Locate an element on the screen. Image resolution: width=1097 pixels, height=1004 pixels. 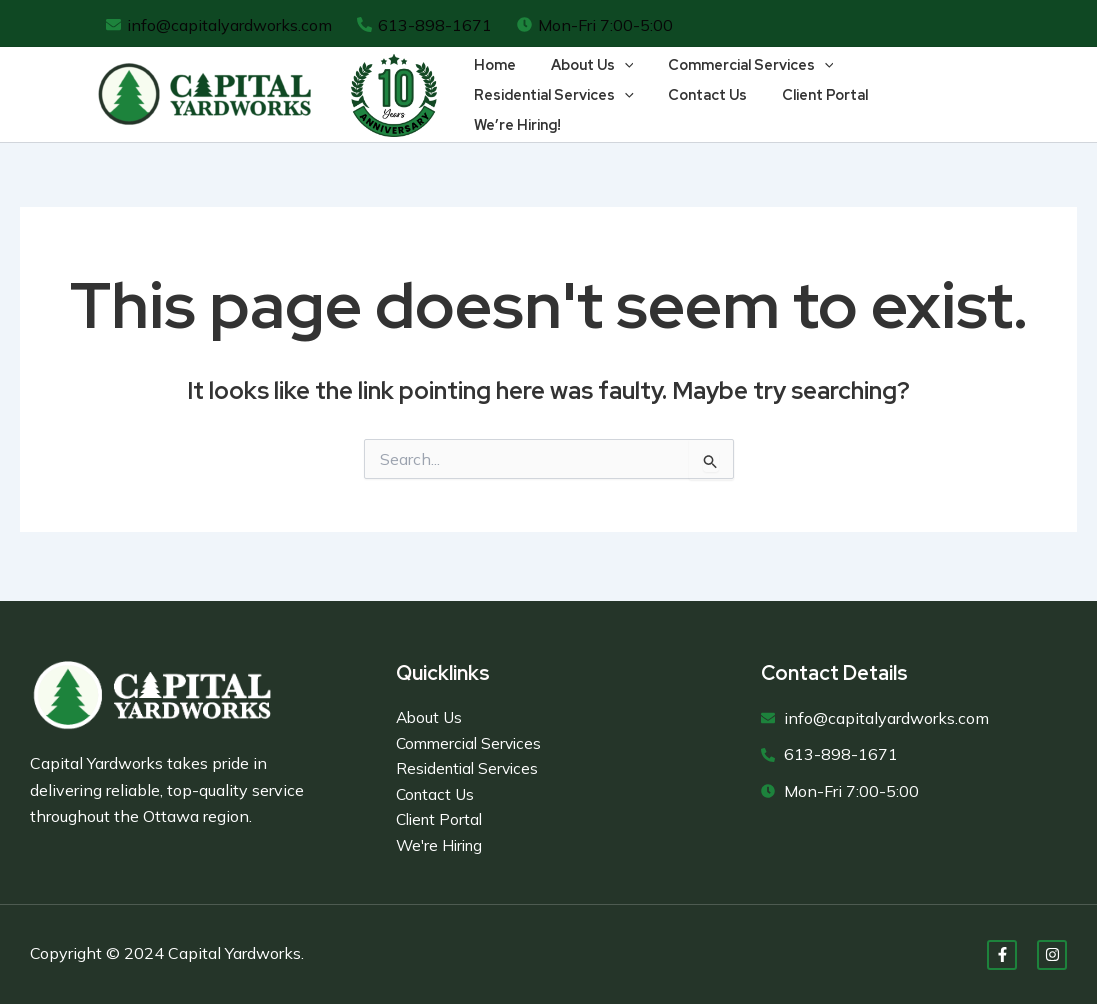
Contact Us is located at coordinates (699, 109).